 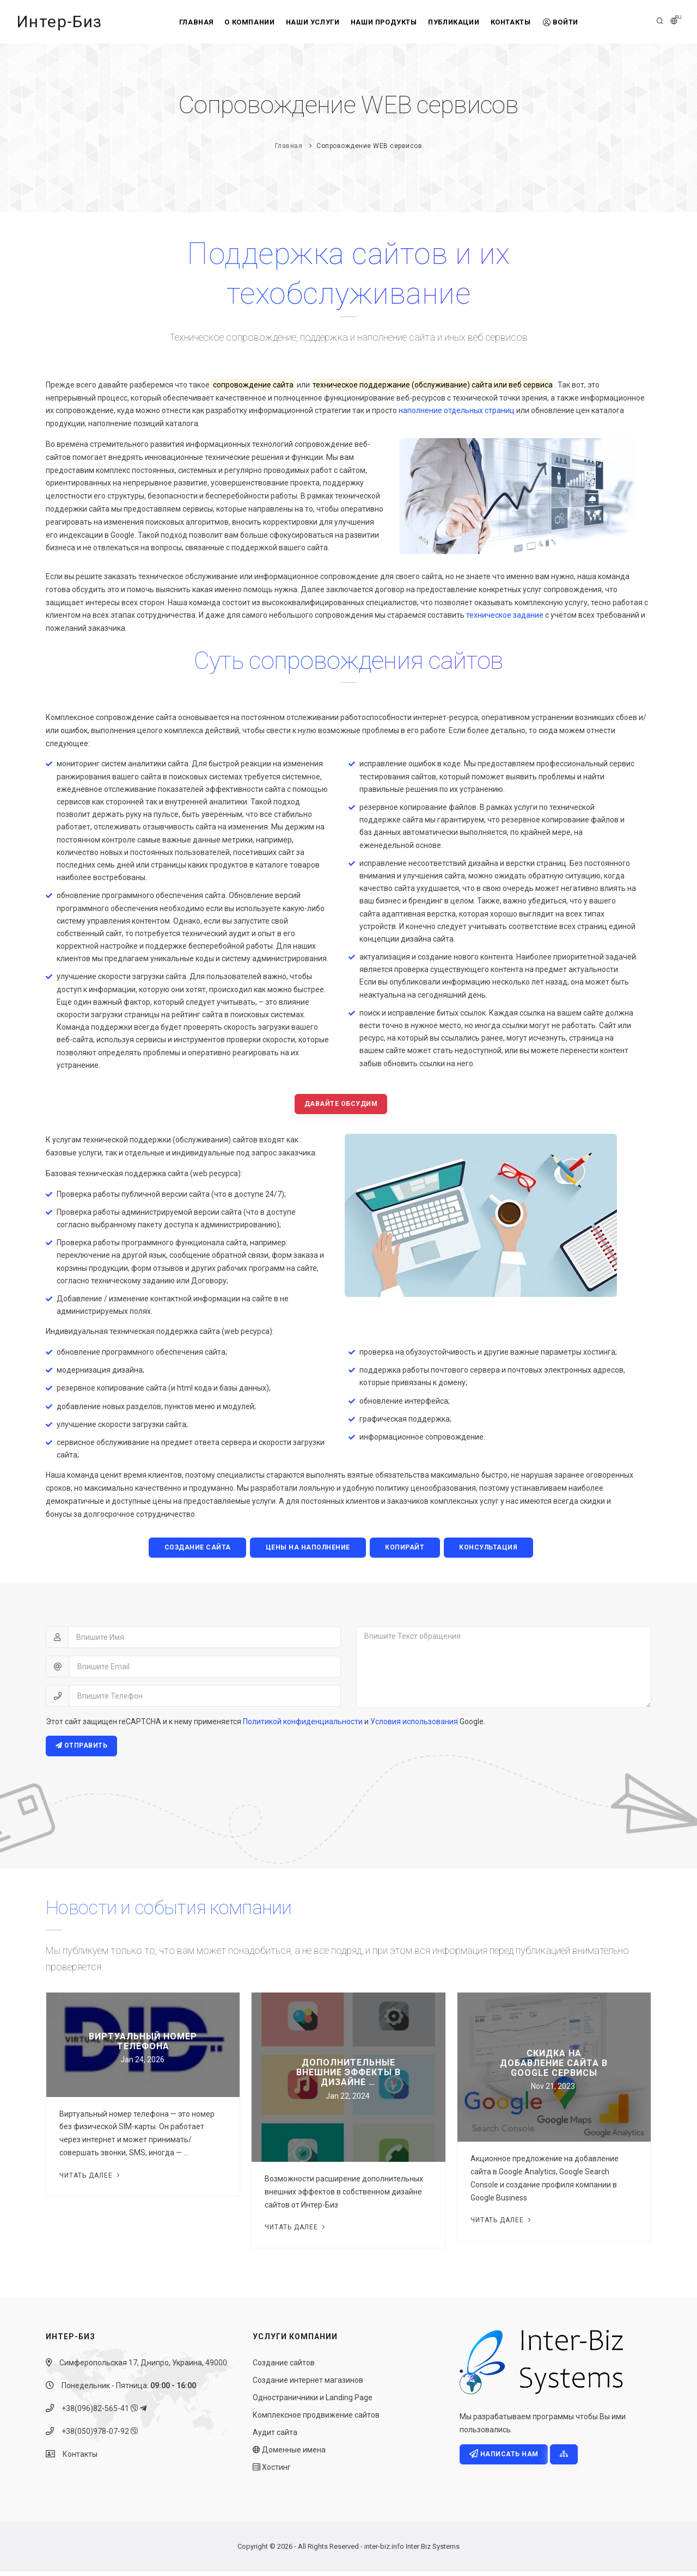 I want to click on [Впишите Email], so click(x=205, y=1669).